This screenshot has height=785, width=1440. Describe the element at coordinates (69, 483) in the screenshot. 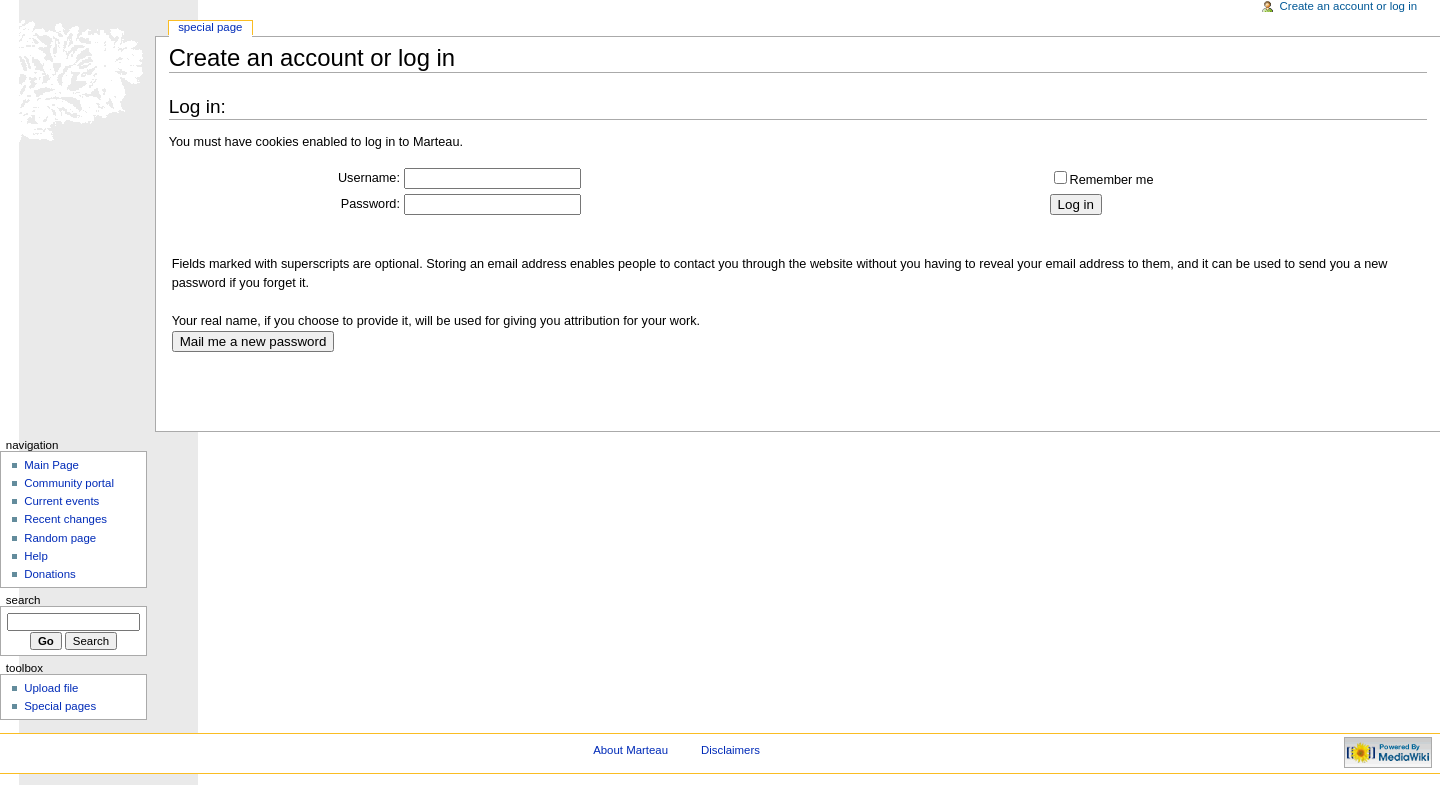

I see `Community portal` at that location.